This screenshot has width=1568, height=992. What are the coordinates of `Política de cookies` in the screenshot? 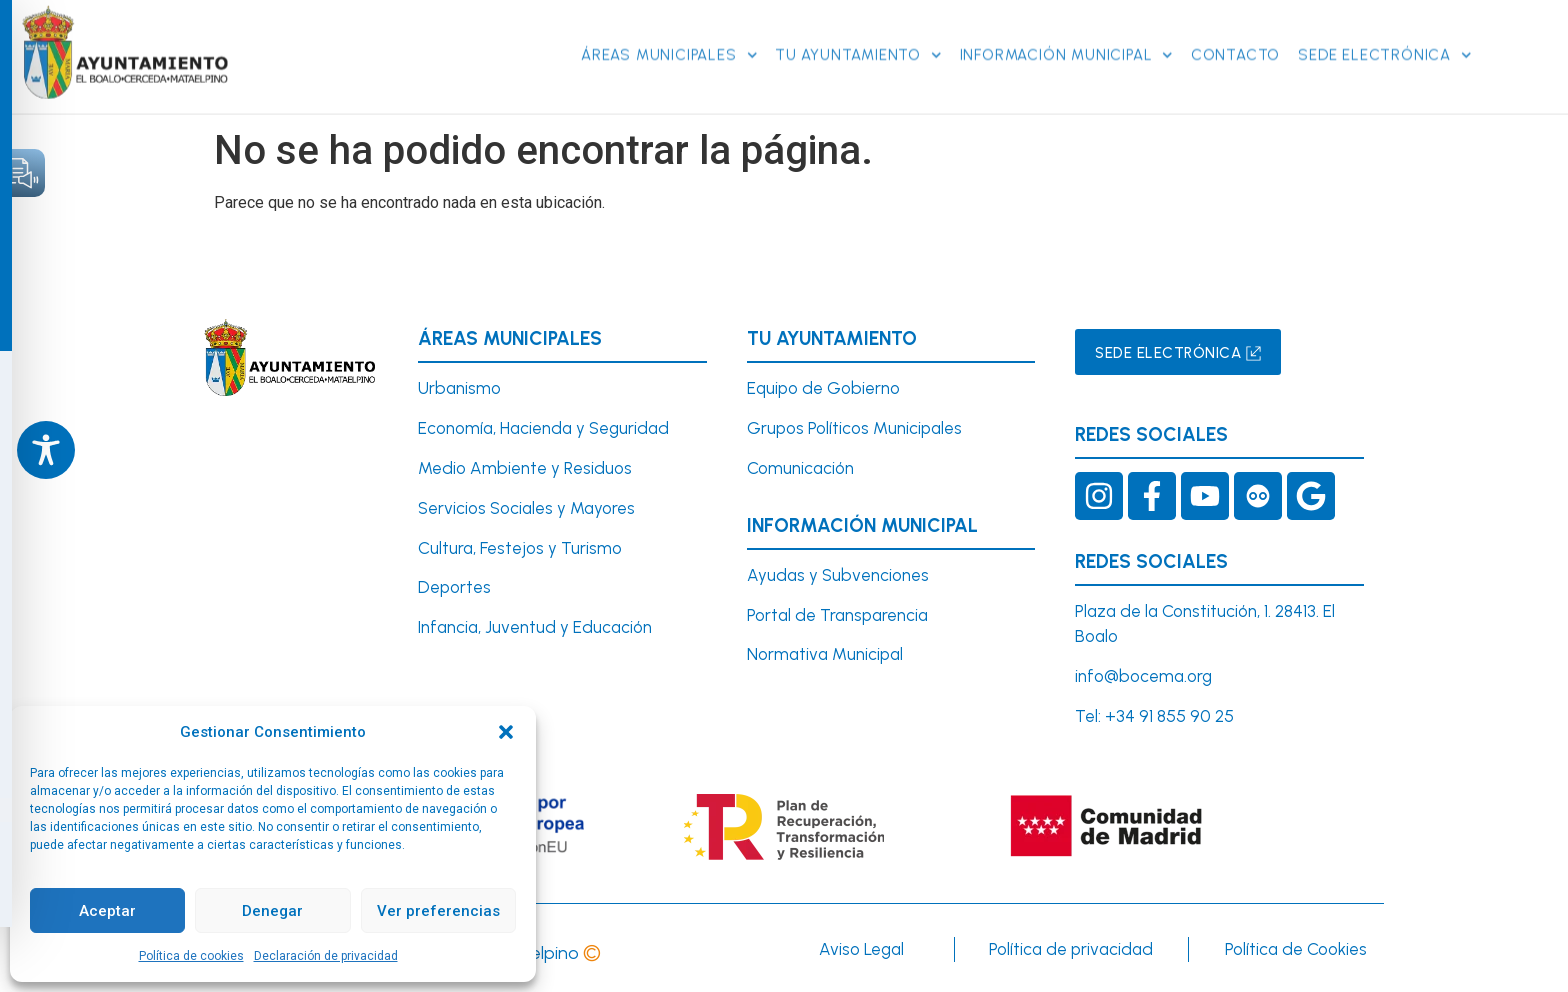 It's located at (191, 956).